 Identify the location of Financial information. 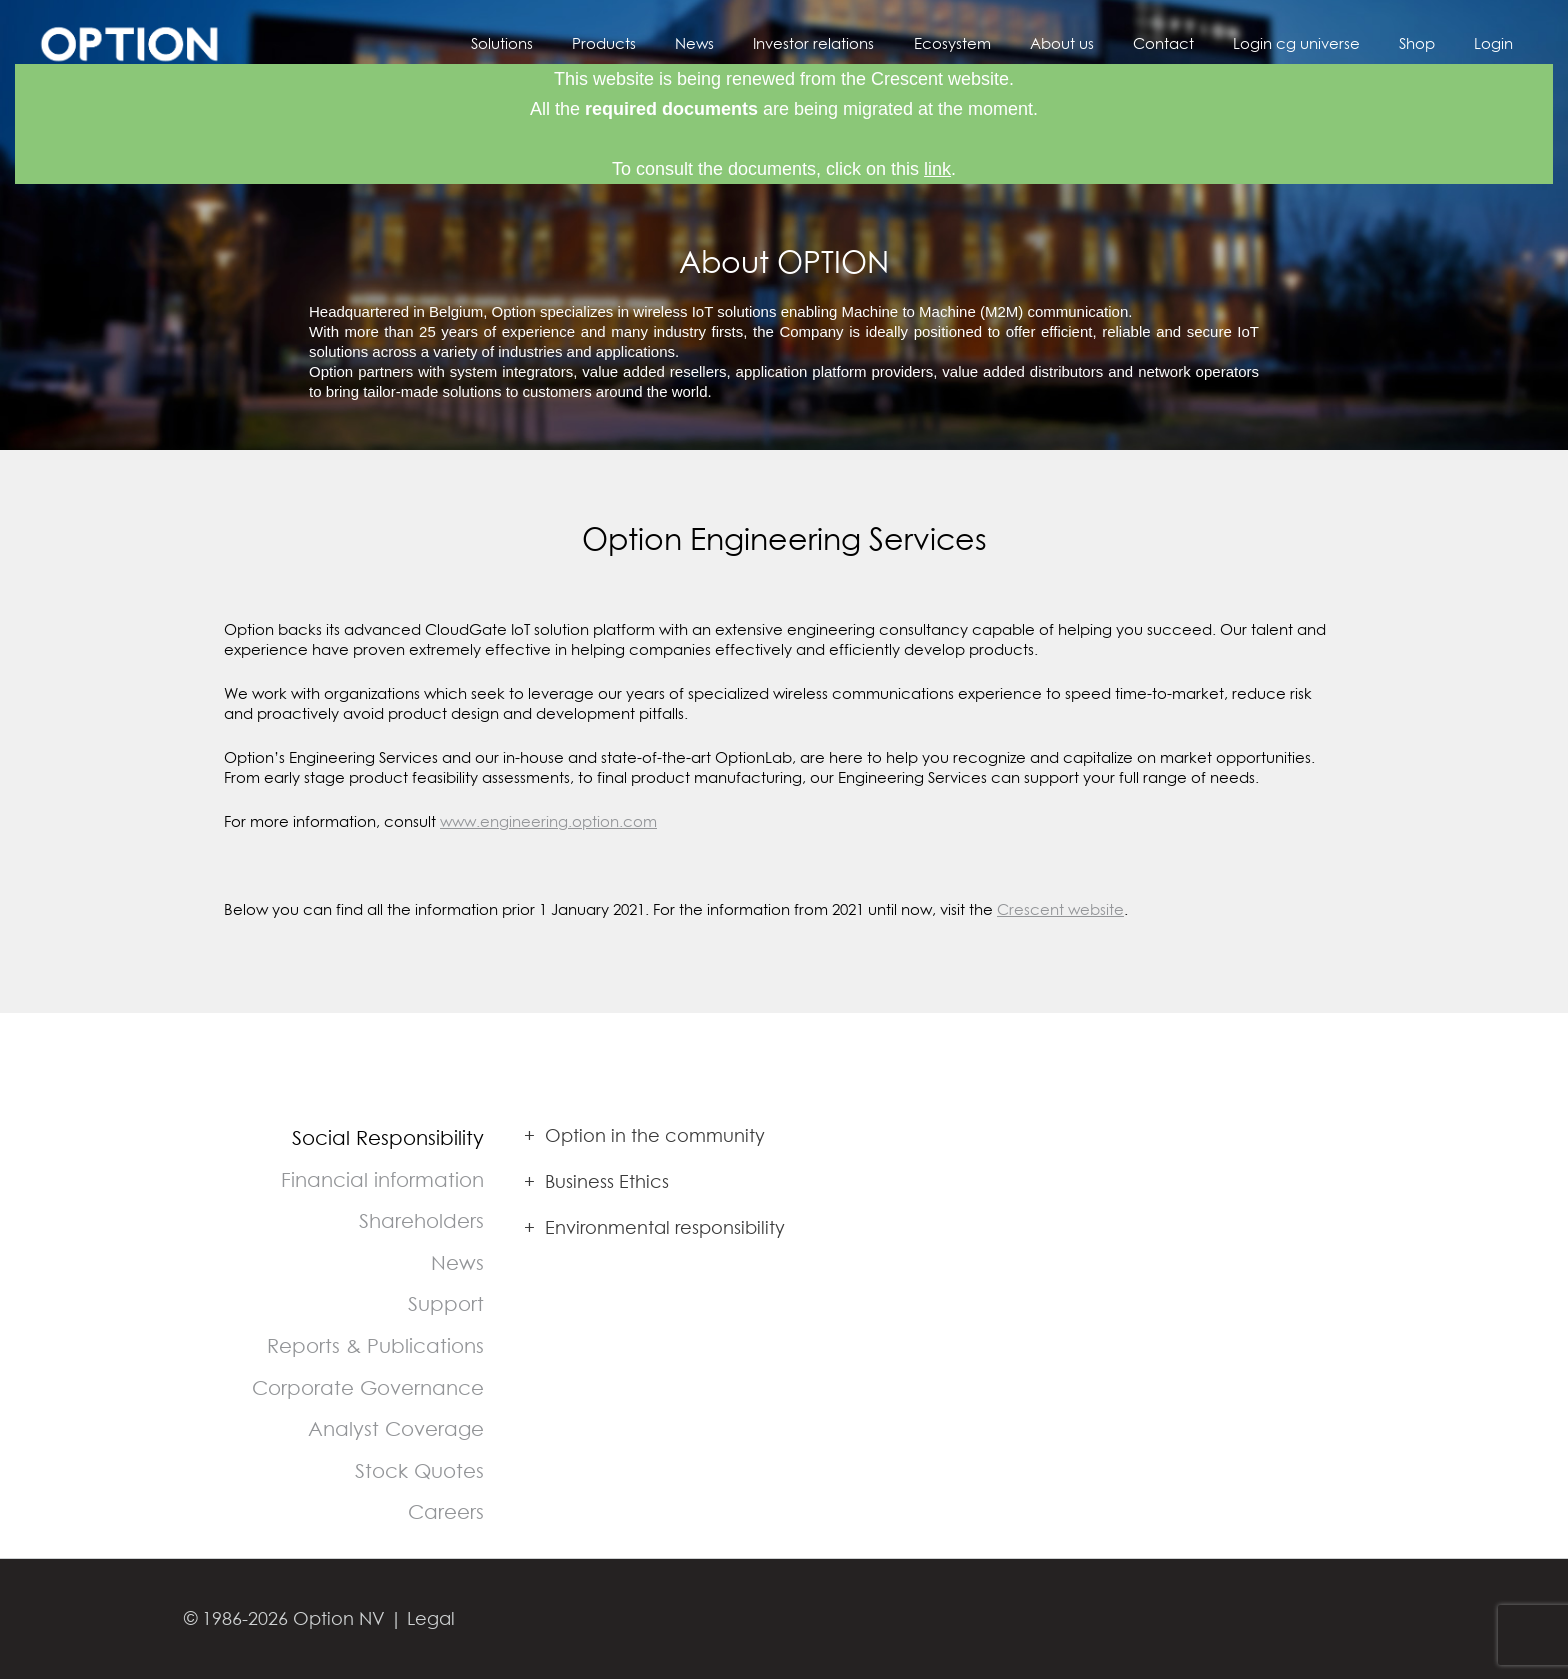
(382, 1179).